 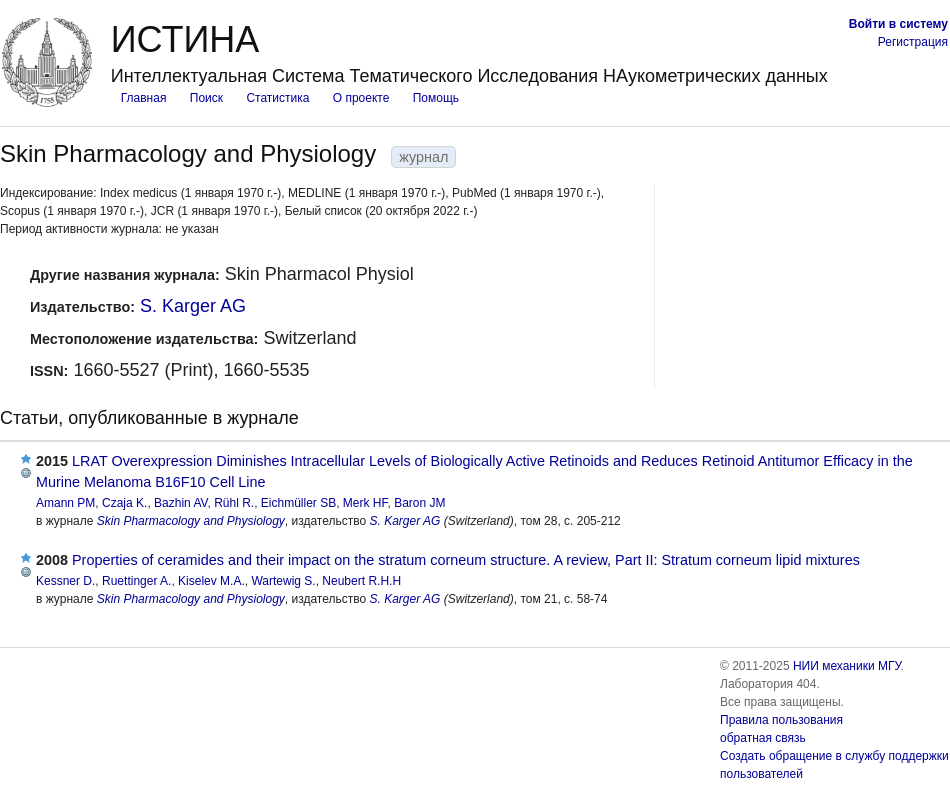 I want to click on Главная, so click(x=144, y=98).